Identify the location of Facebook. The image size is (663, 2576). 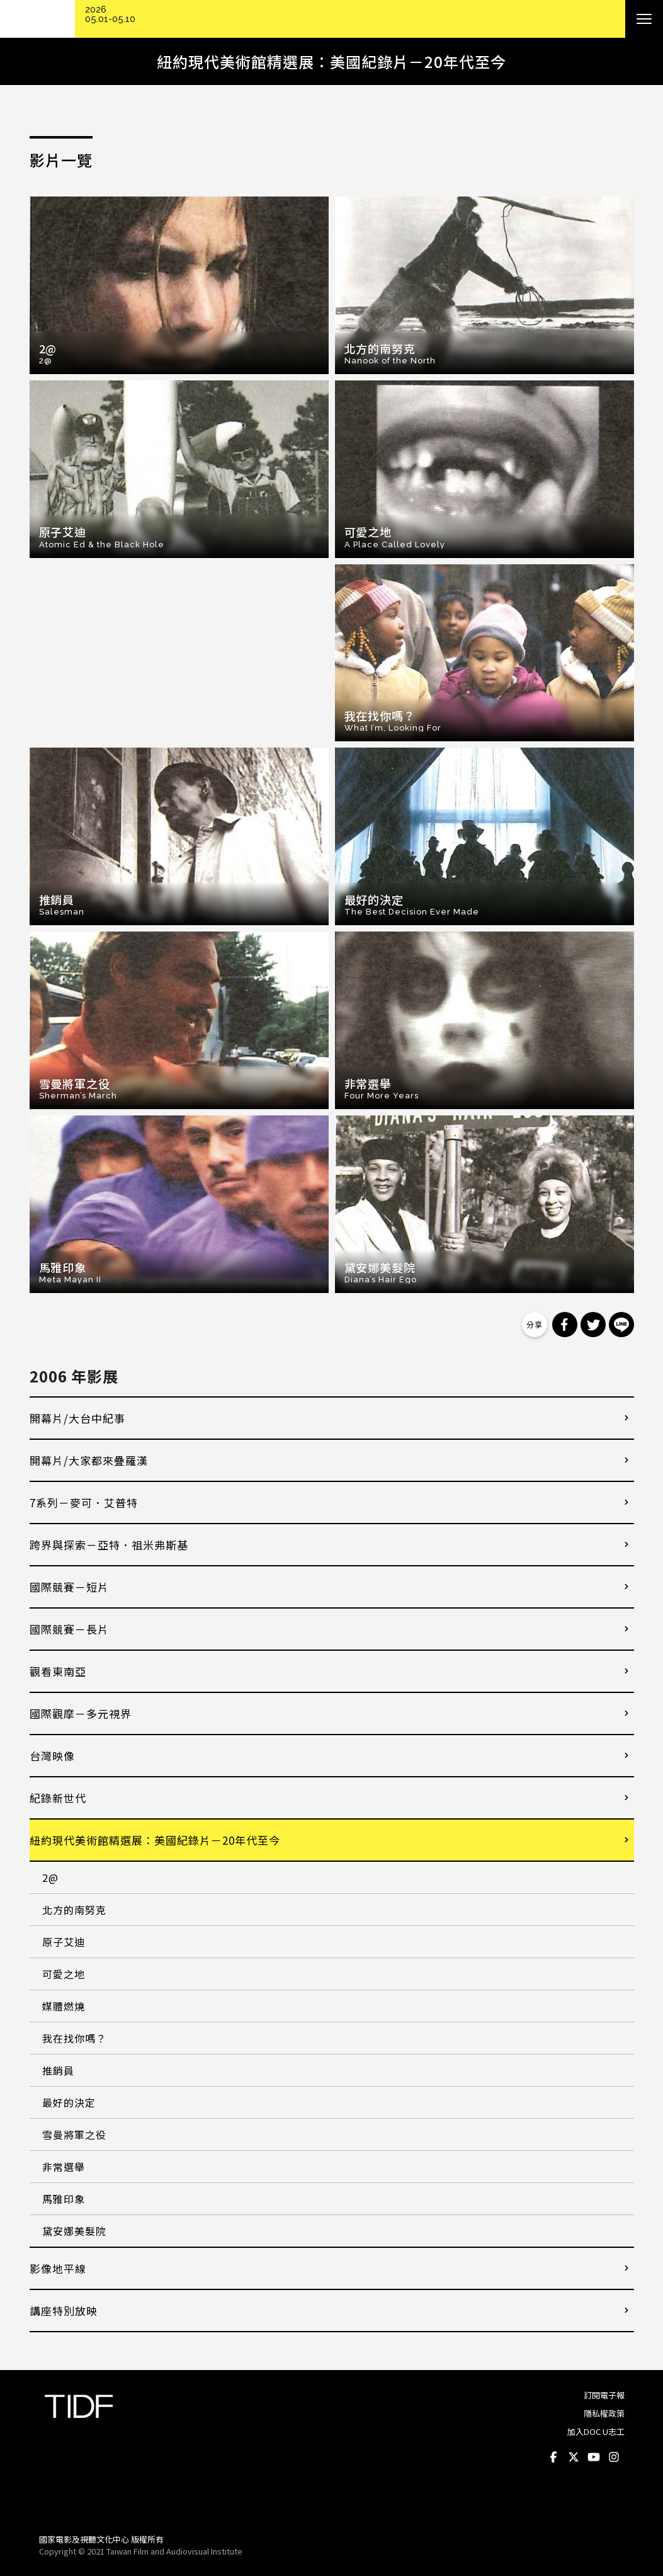
(554, 2457).